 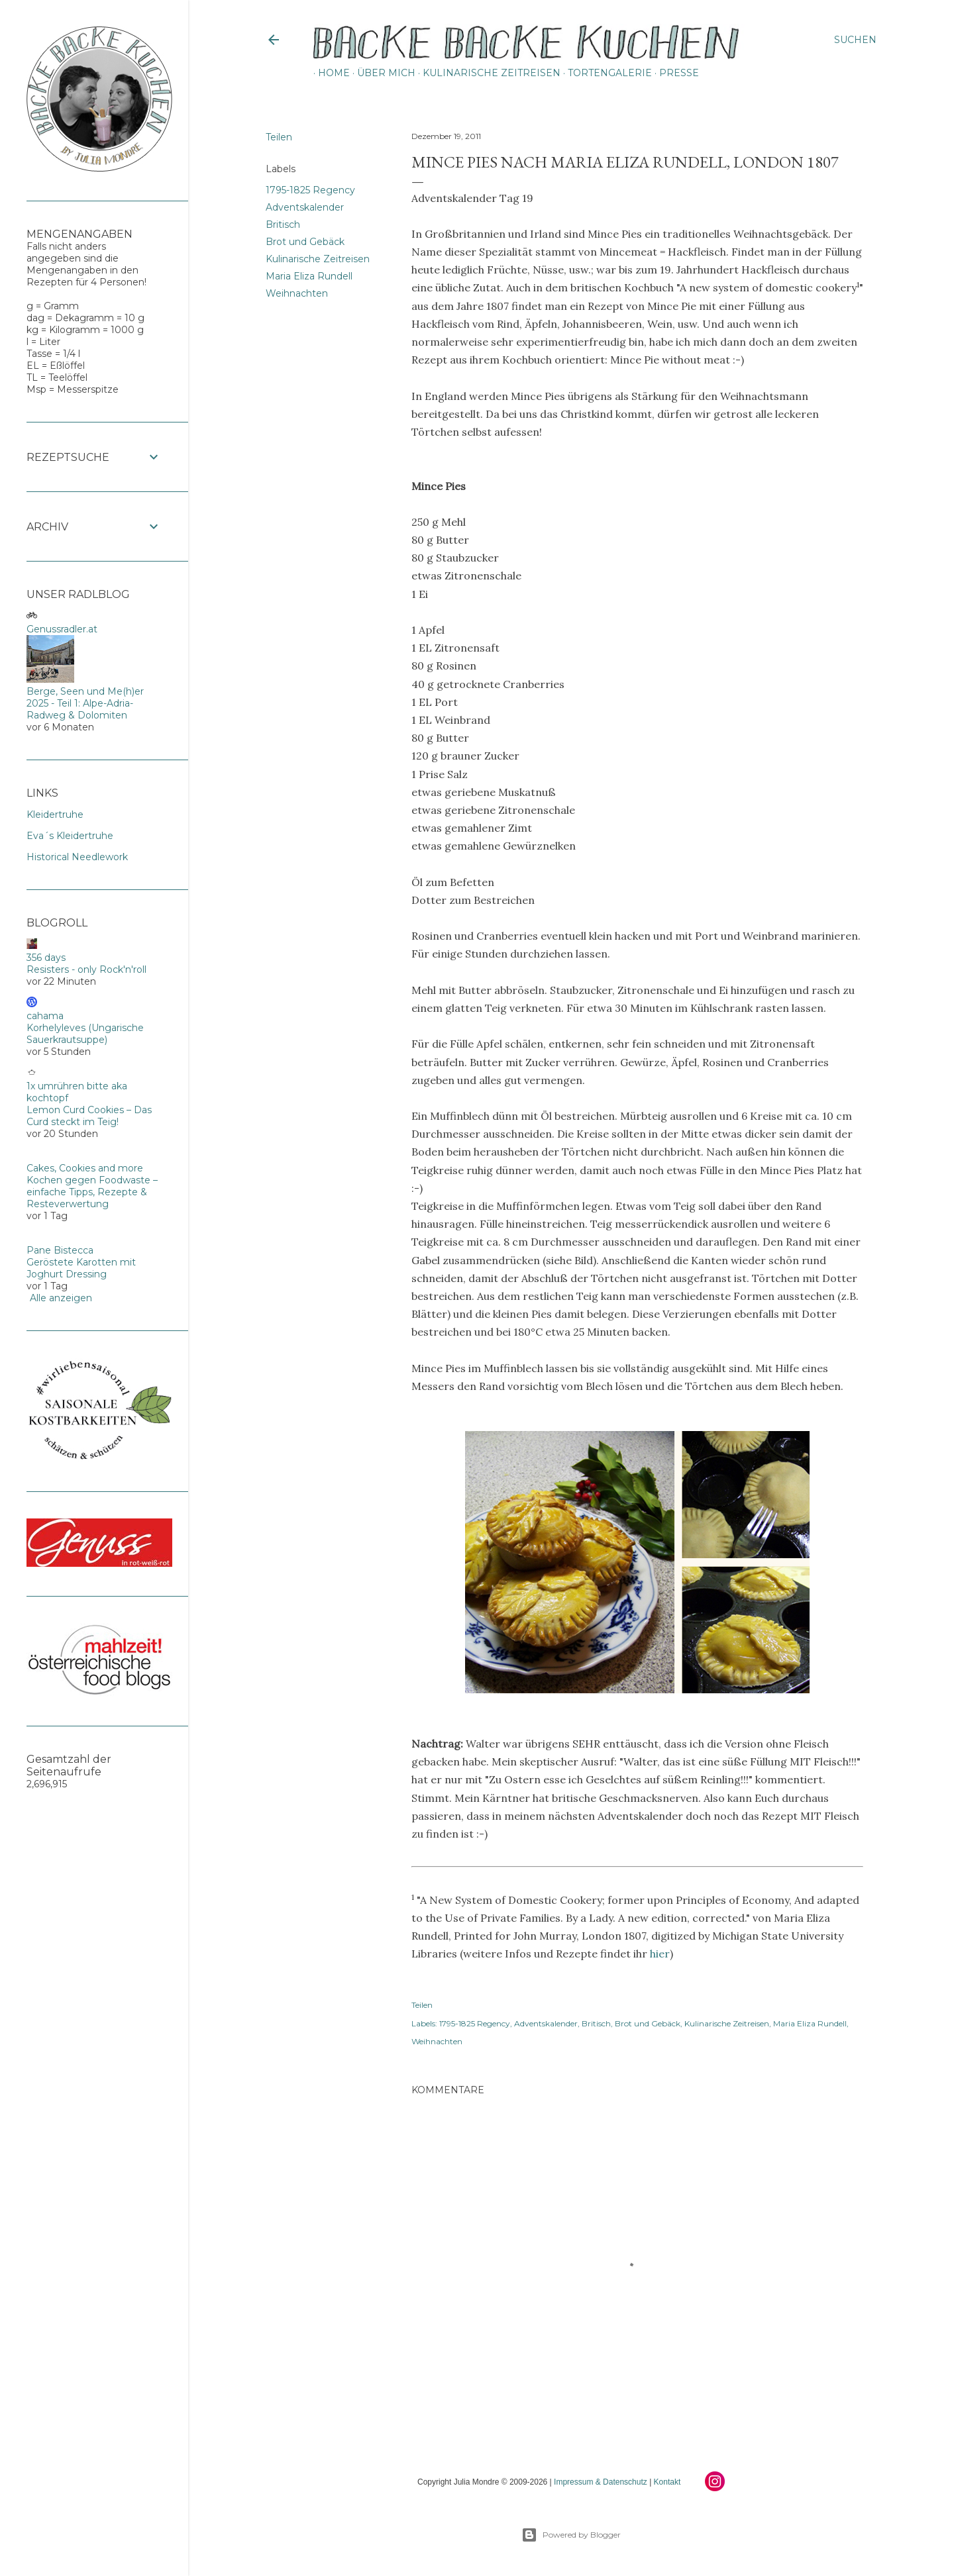 I want to click on Britisch, so click(x=283, y=224).